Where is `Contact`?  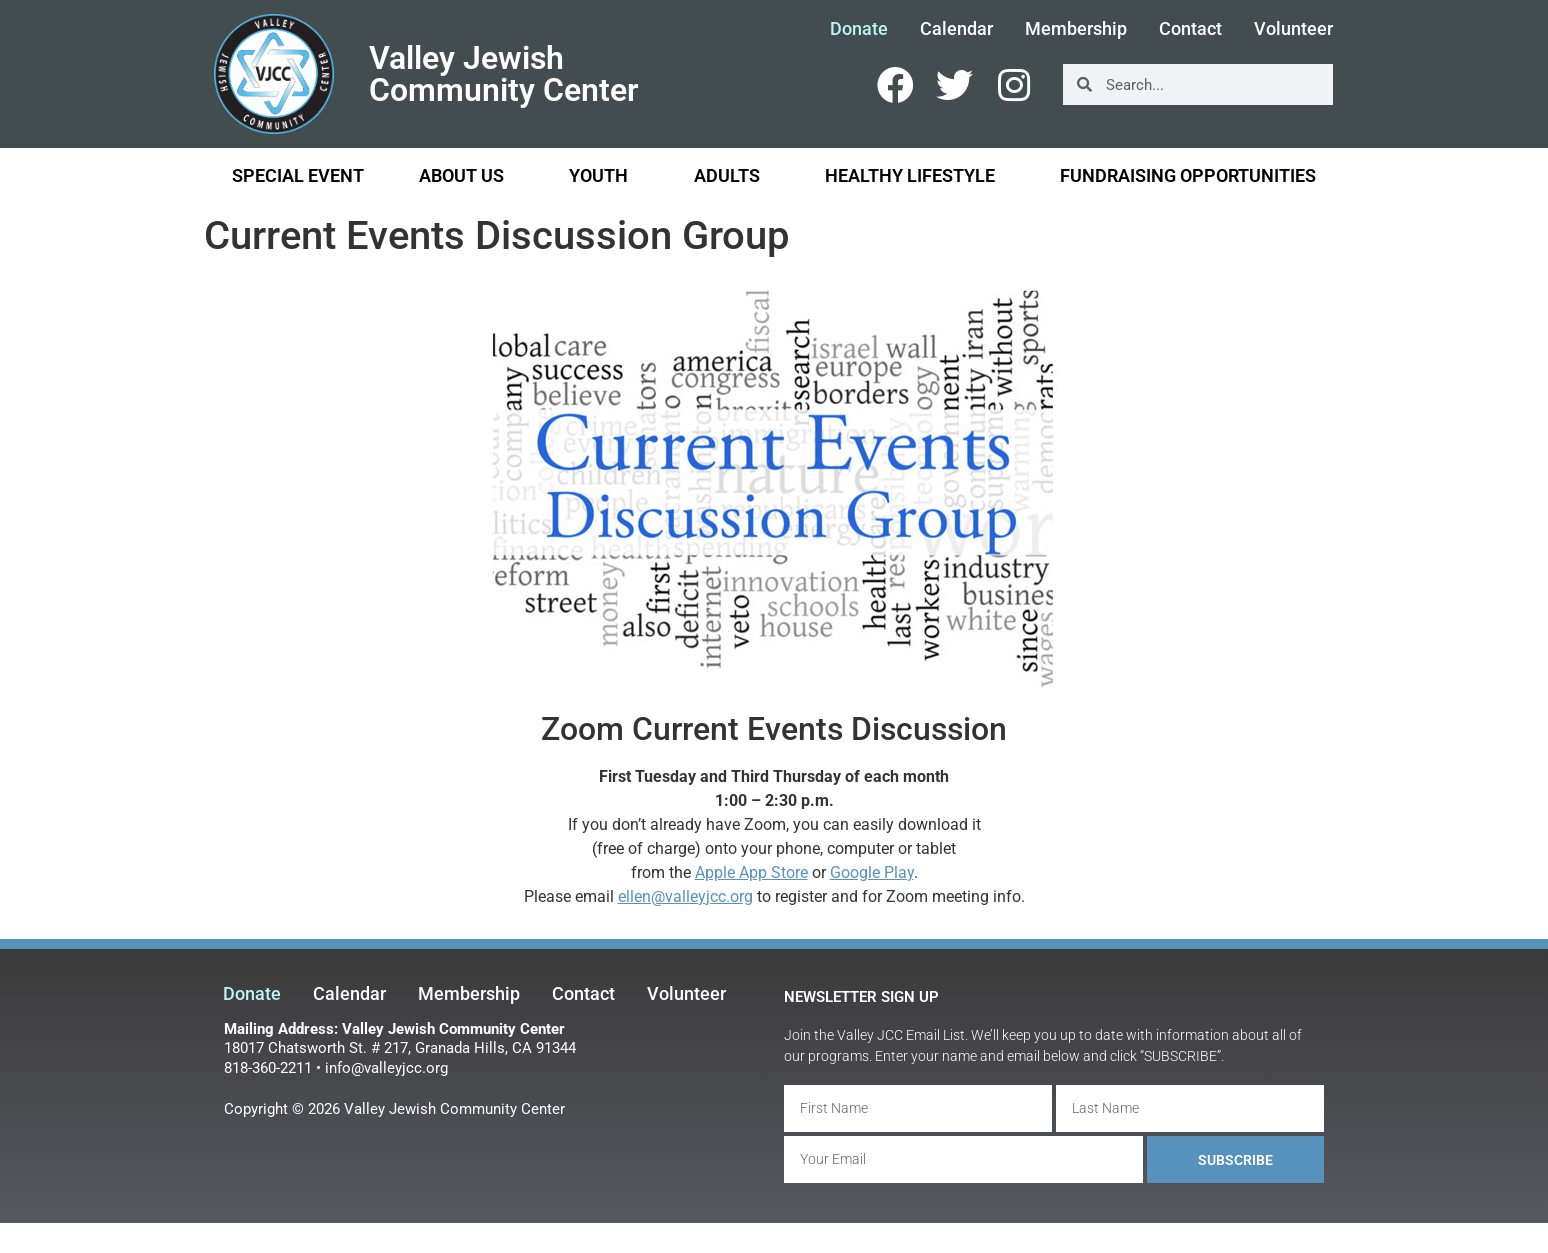 Contact is located at coordinates (1190, 29).